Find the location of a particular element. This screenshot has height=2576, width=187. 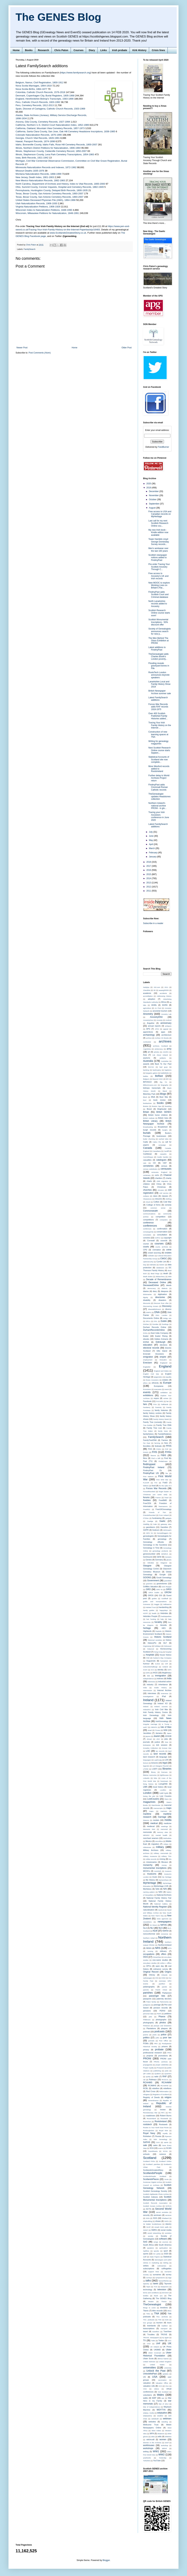

Government is located at coordinates (153, 1580).